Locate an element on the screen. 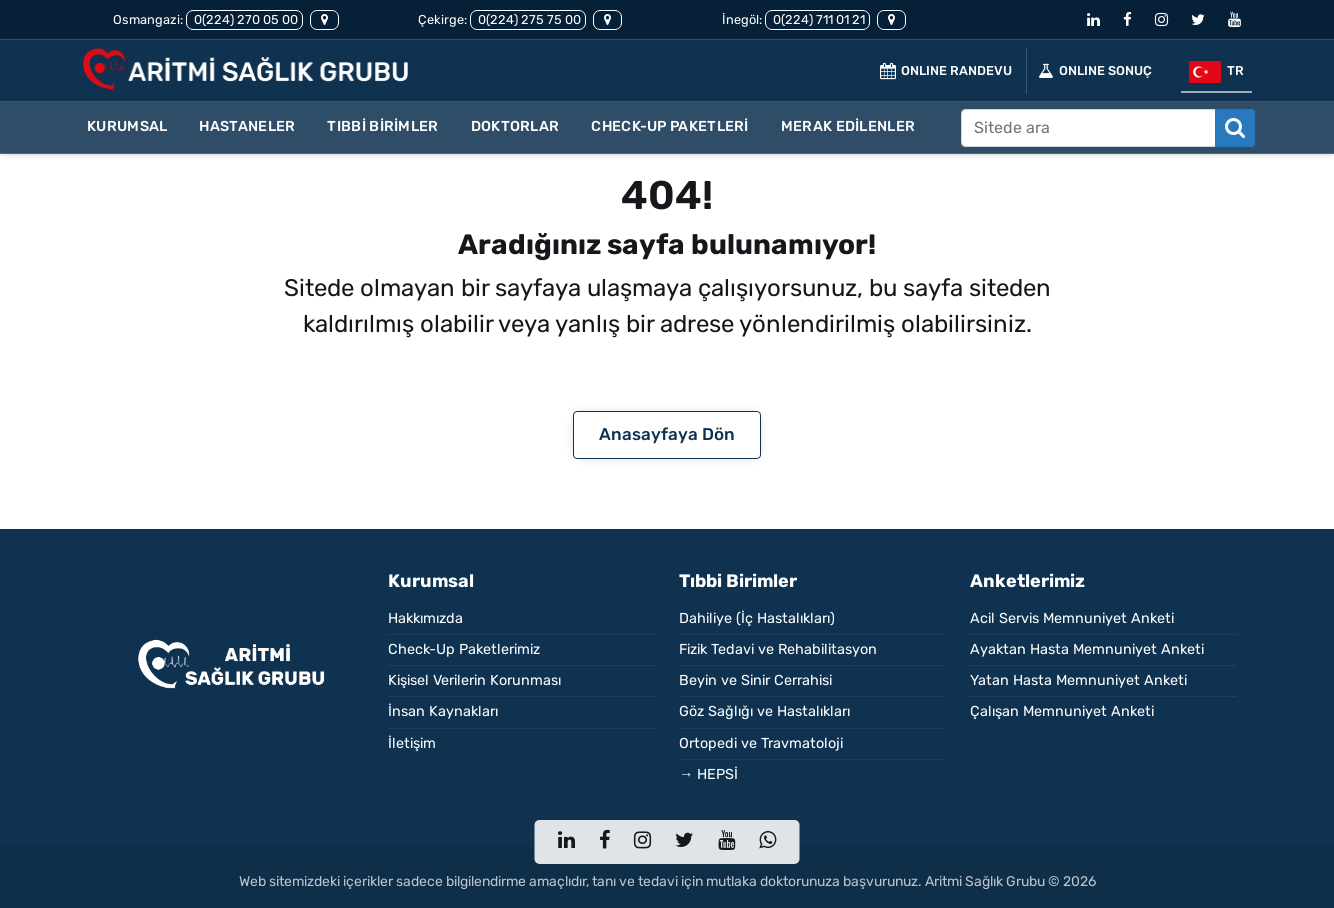 The image size is (1334, 908). DOKTORLAR is located at coordinates (515, 126).